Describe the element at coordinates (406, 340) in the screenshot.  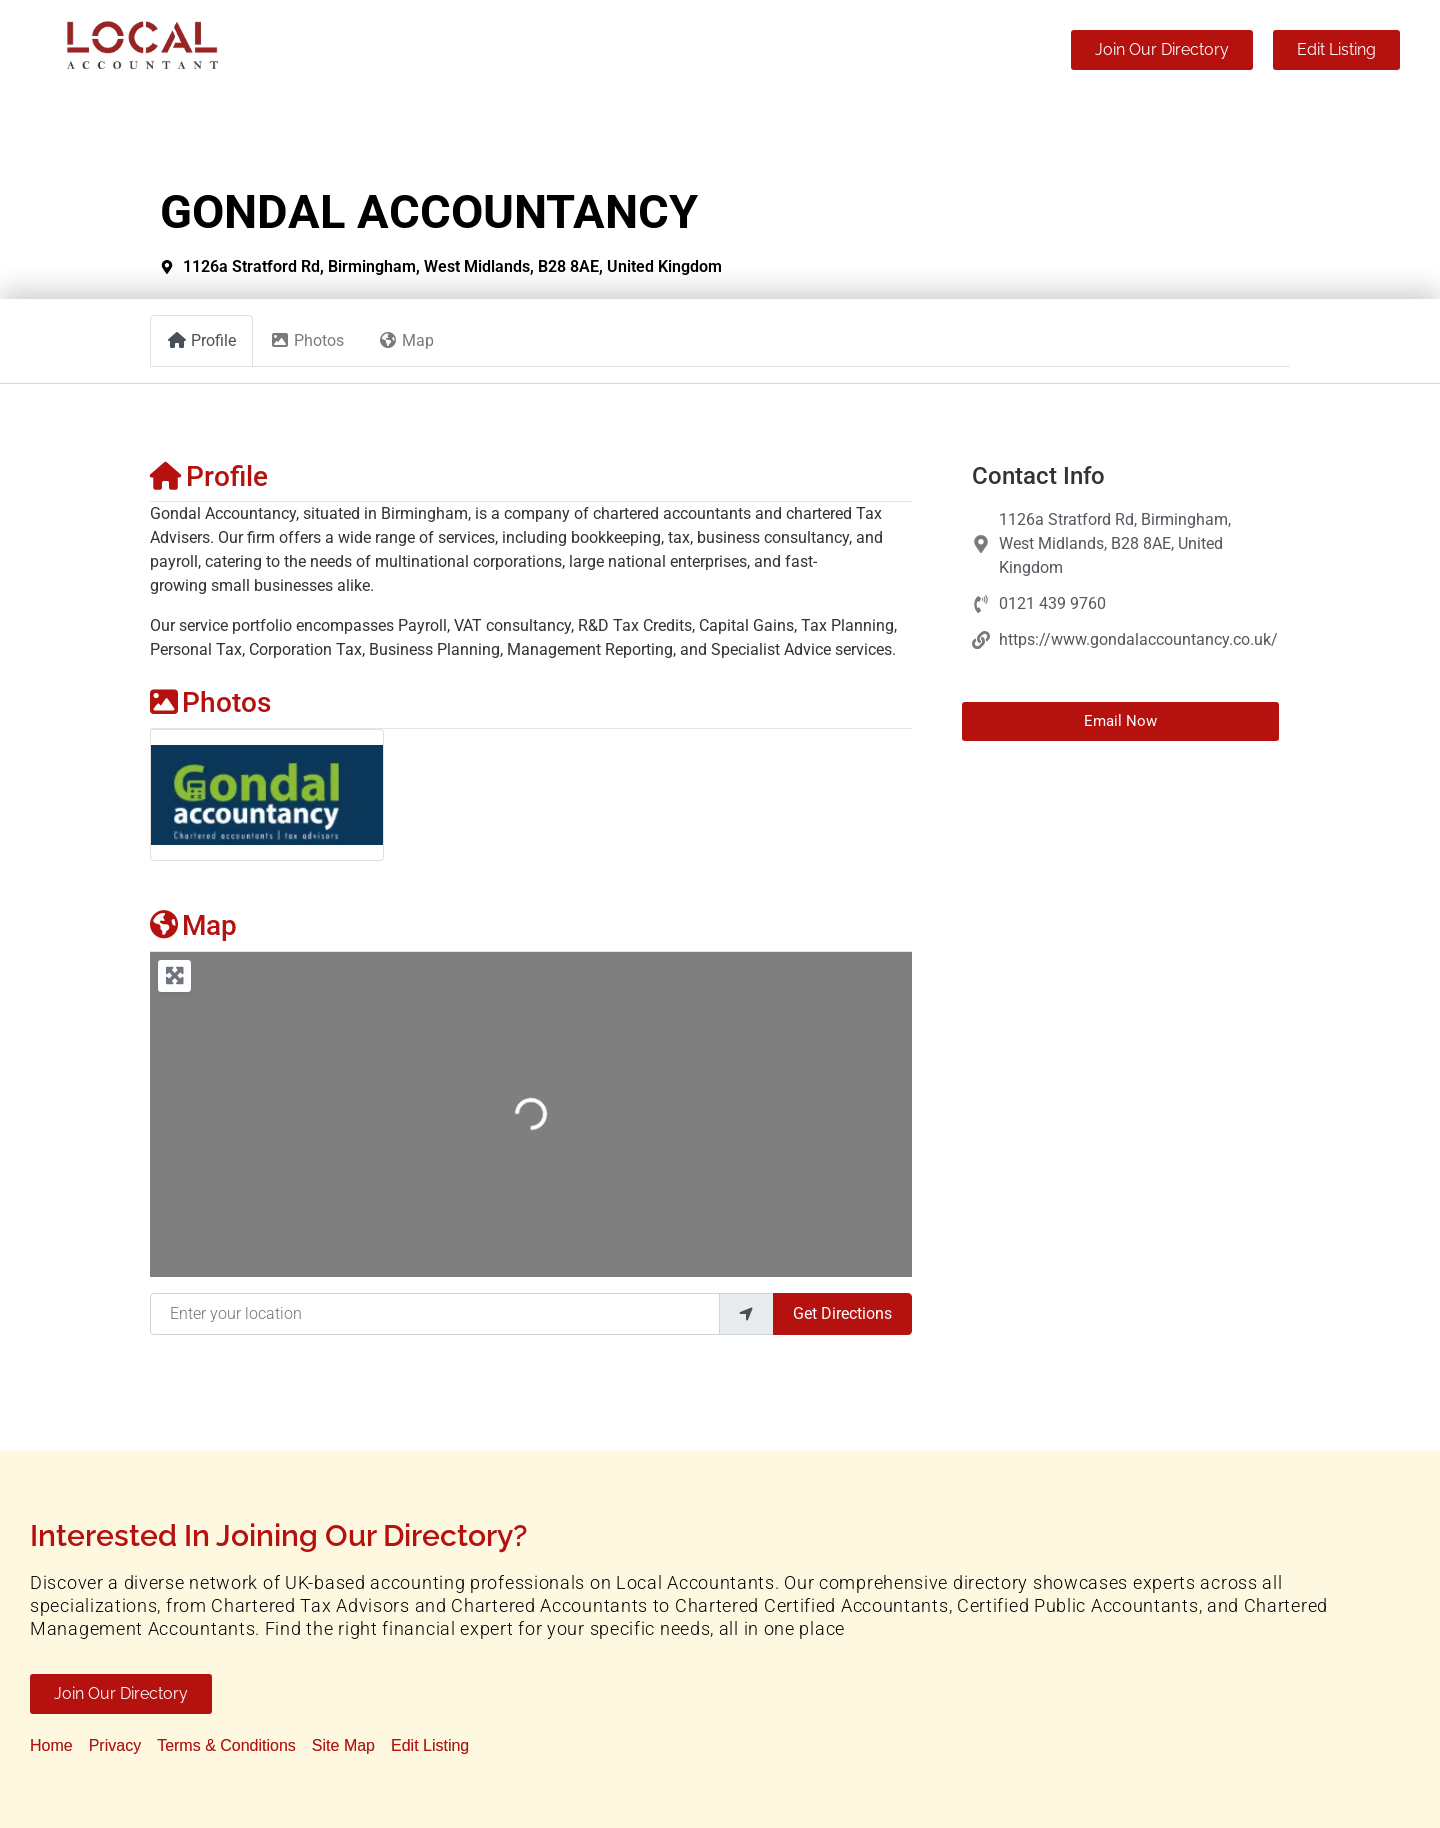
I see `Map [tab]` at that location.